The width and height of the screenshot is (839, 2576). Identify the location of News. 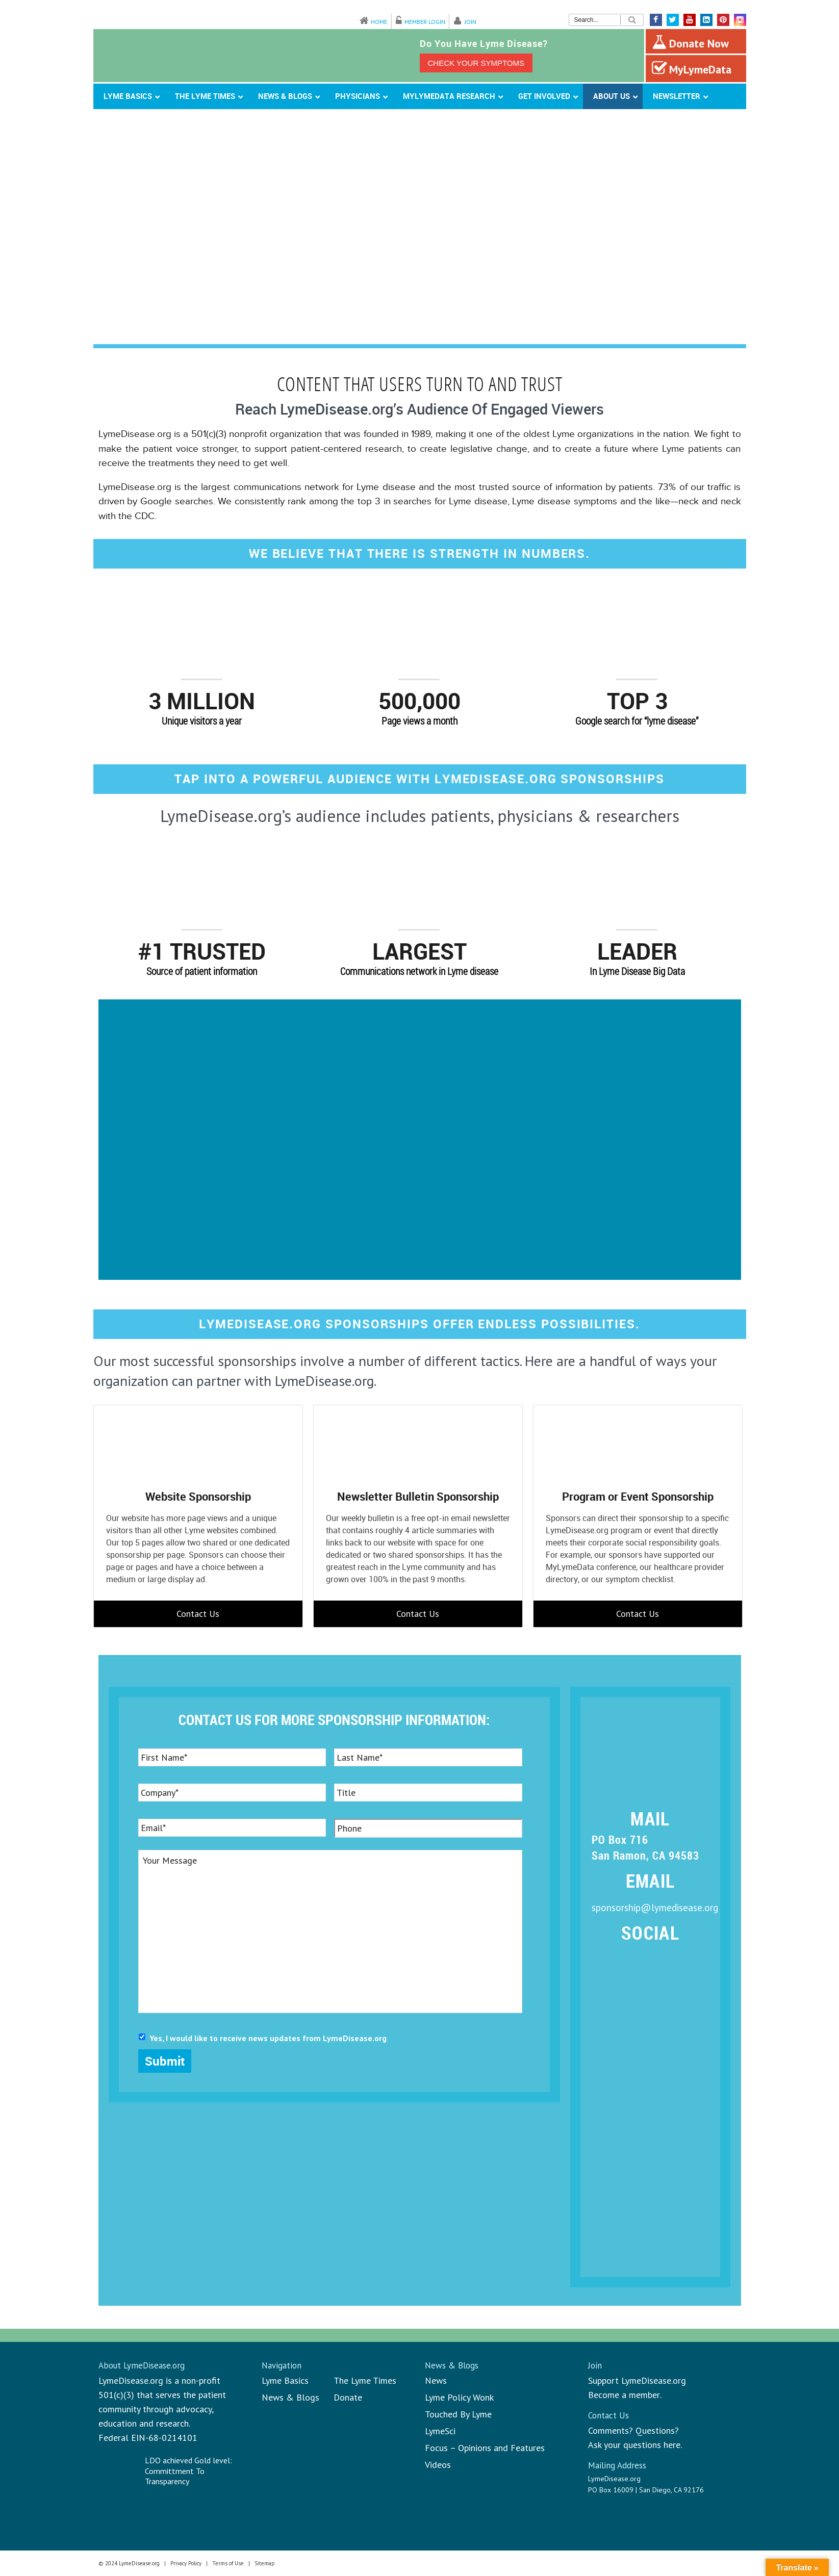
(436, 2380).